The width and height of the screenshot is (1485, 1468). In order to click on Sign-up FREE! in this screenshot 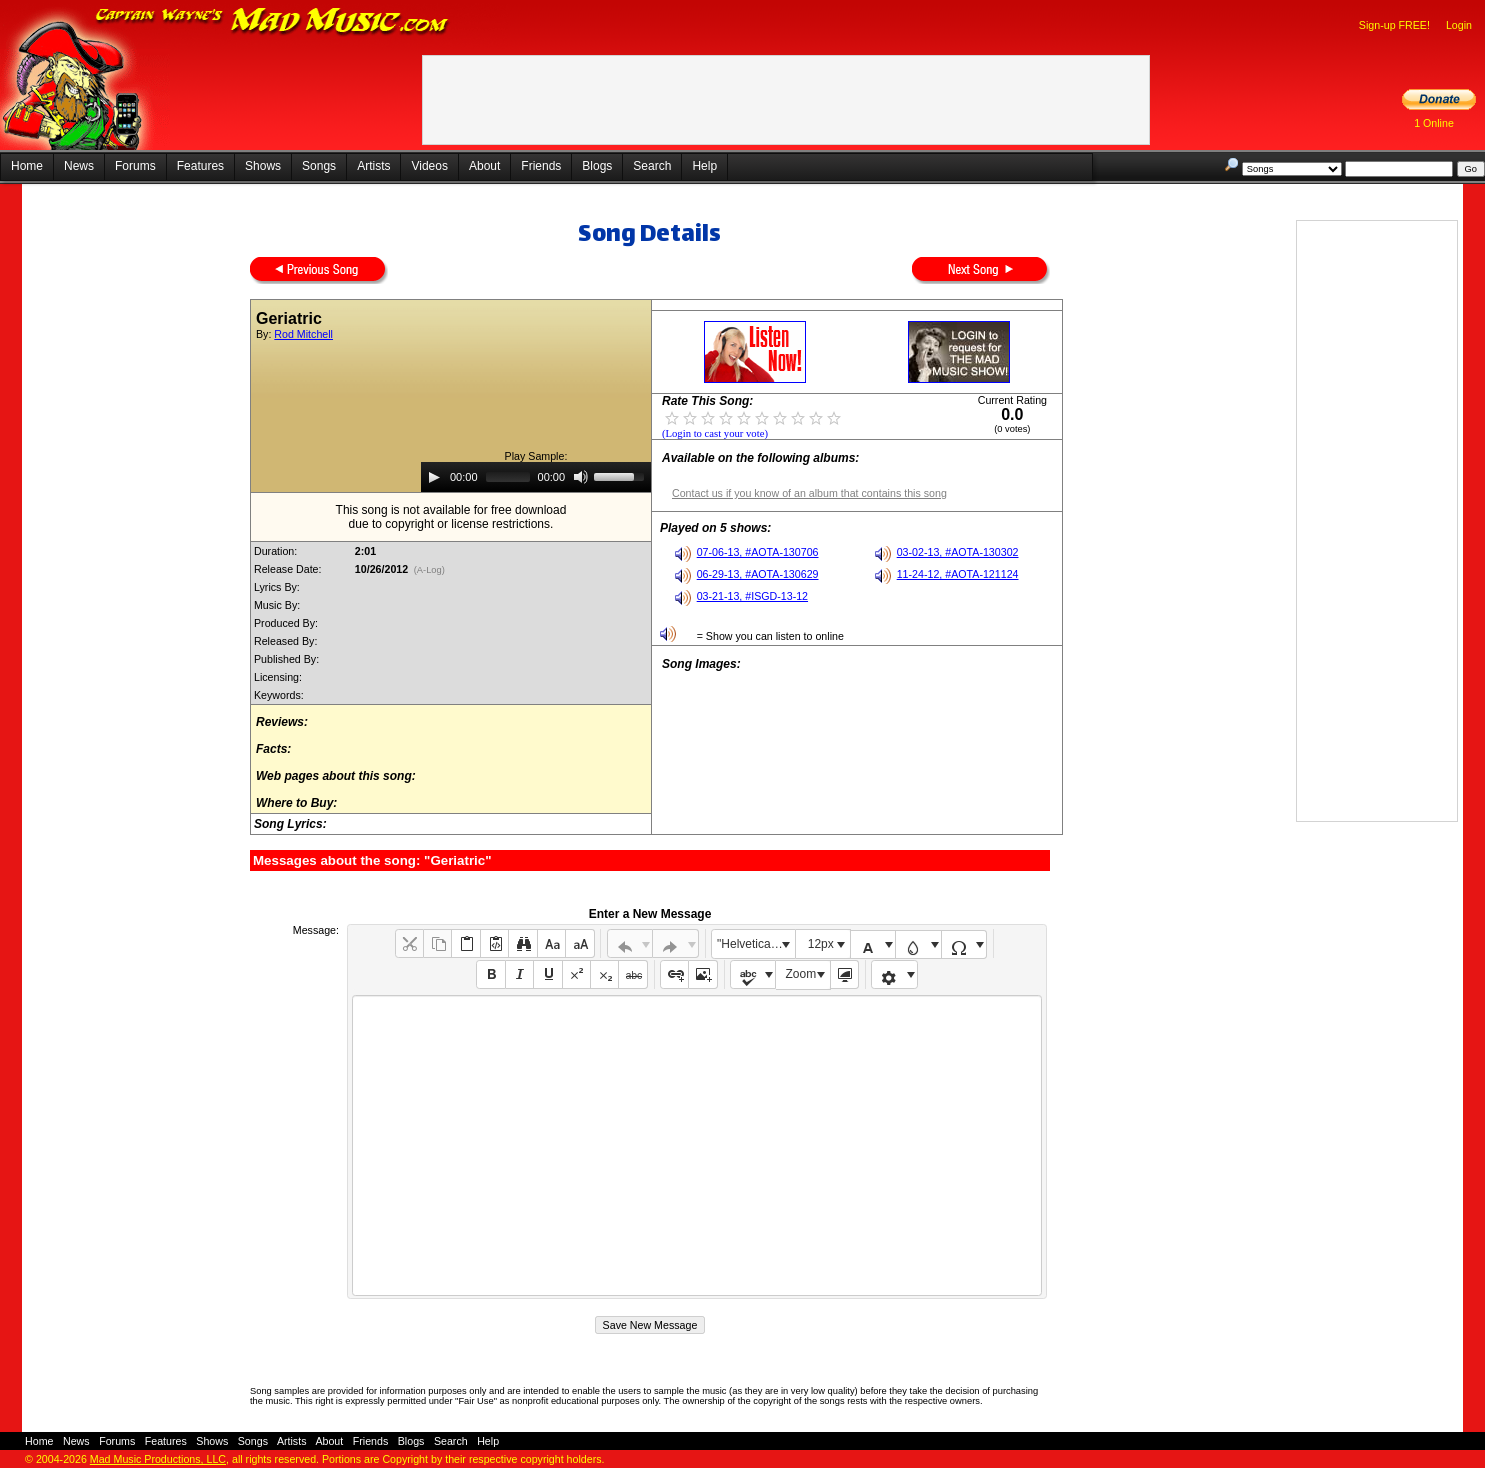, I will do `click(1394, 25)`.